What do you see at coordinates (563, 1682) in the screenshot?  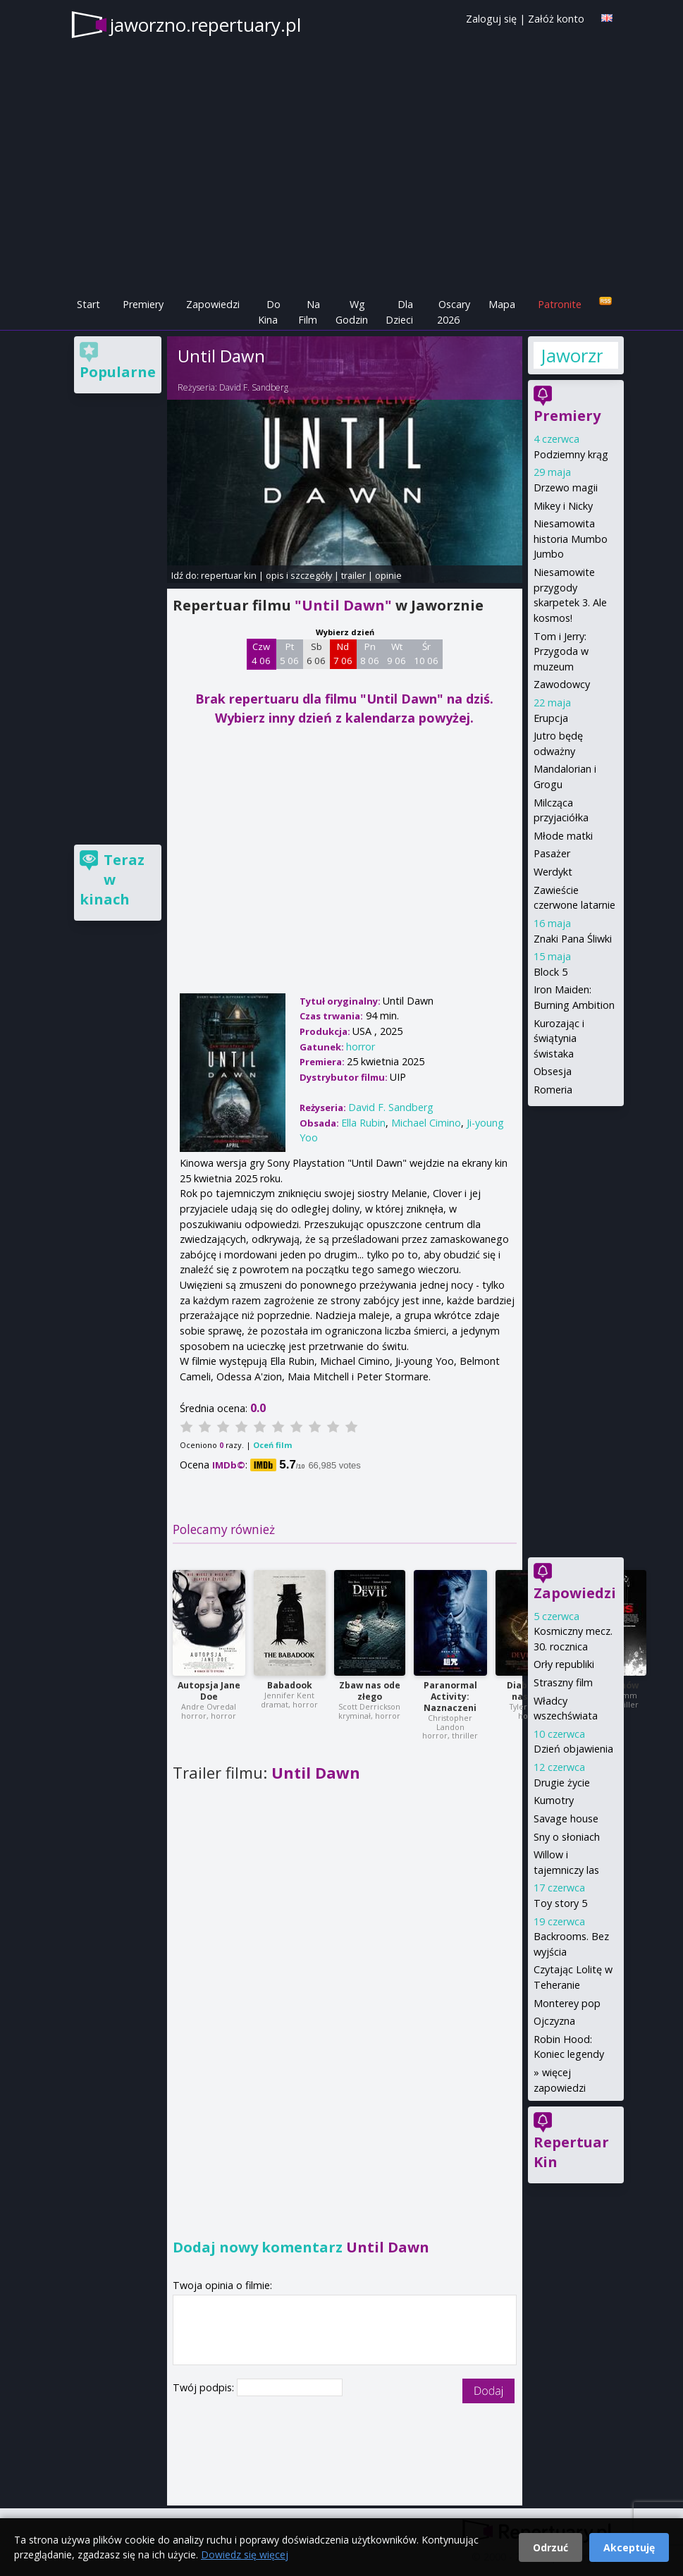 I see `Straszny film` at bounding box center [563, 1682].